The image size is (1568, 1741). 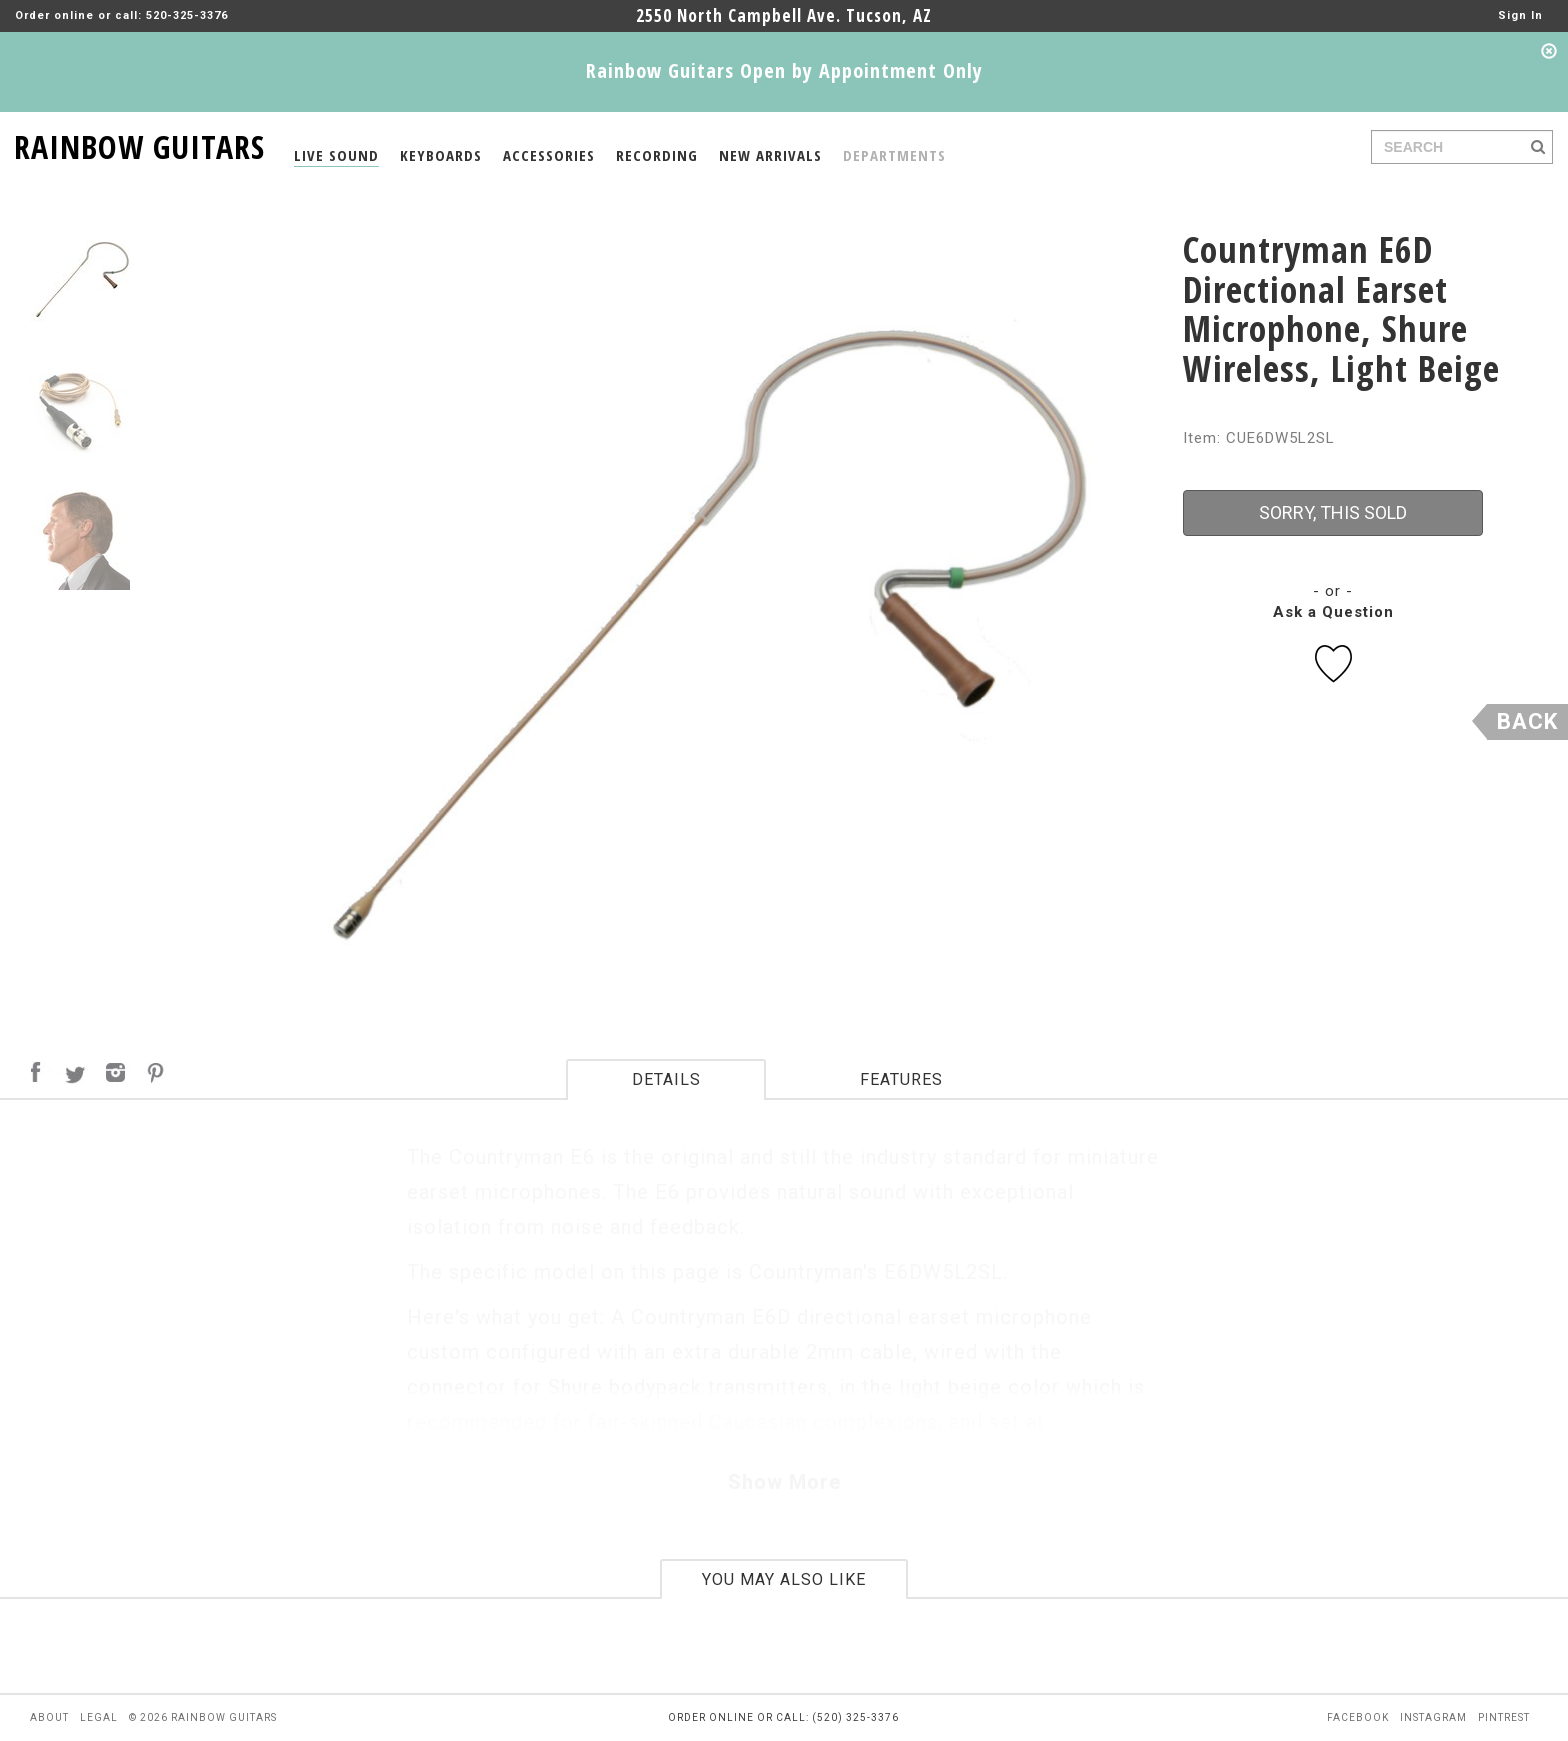 What do you see at coordinates (336, 155) in the screenshot?
I see `LIVE SOUND` at bounding box center [336, 155].